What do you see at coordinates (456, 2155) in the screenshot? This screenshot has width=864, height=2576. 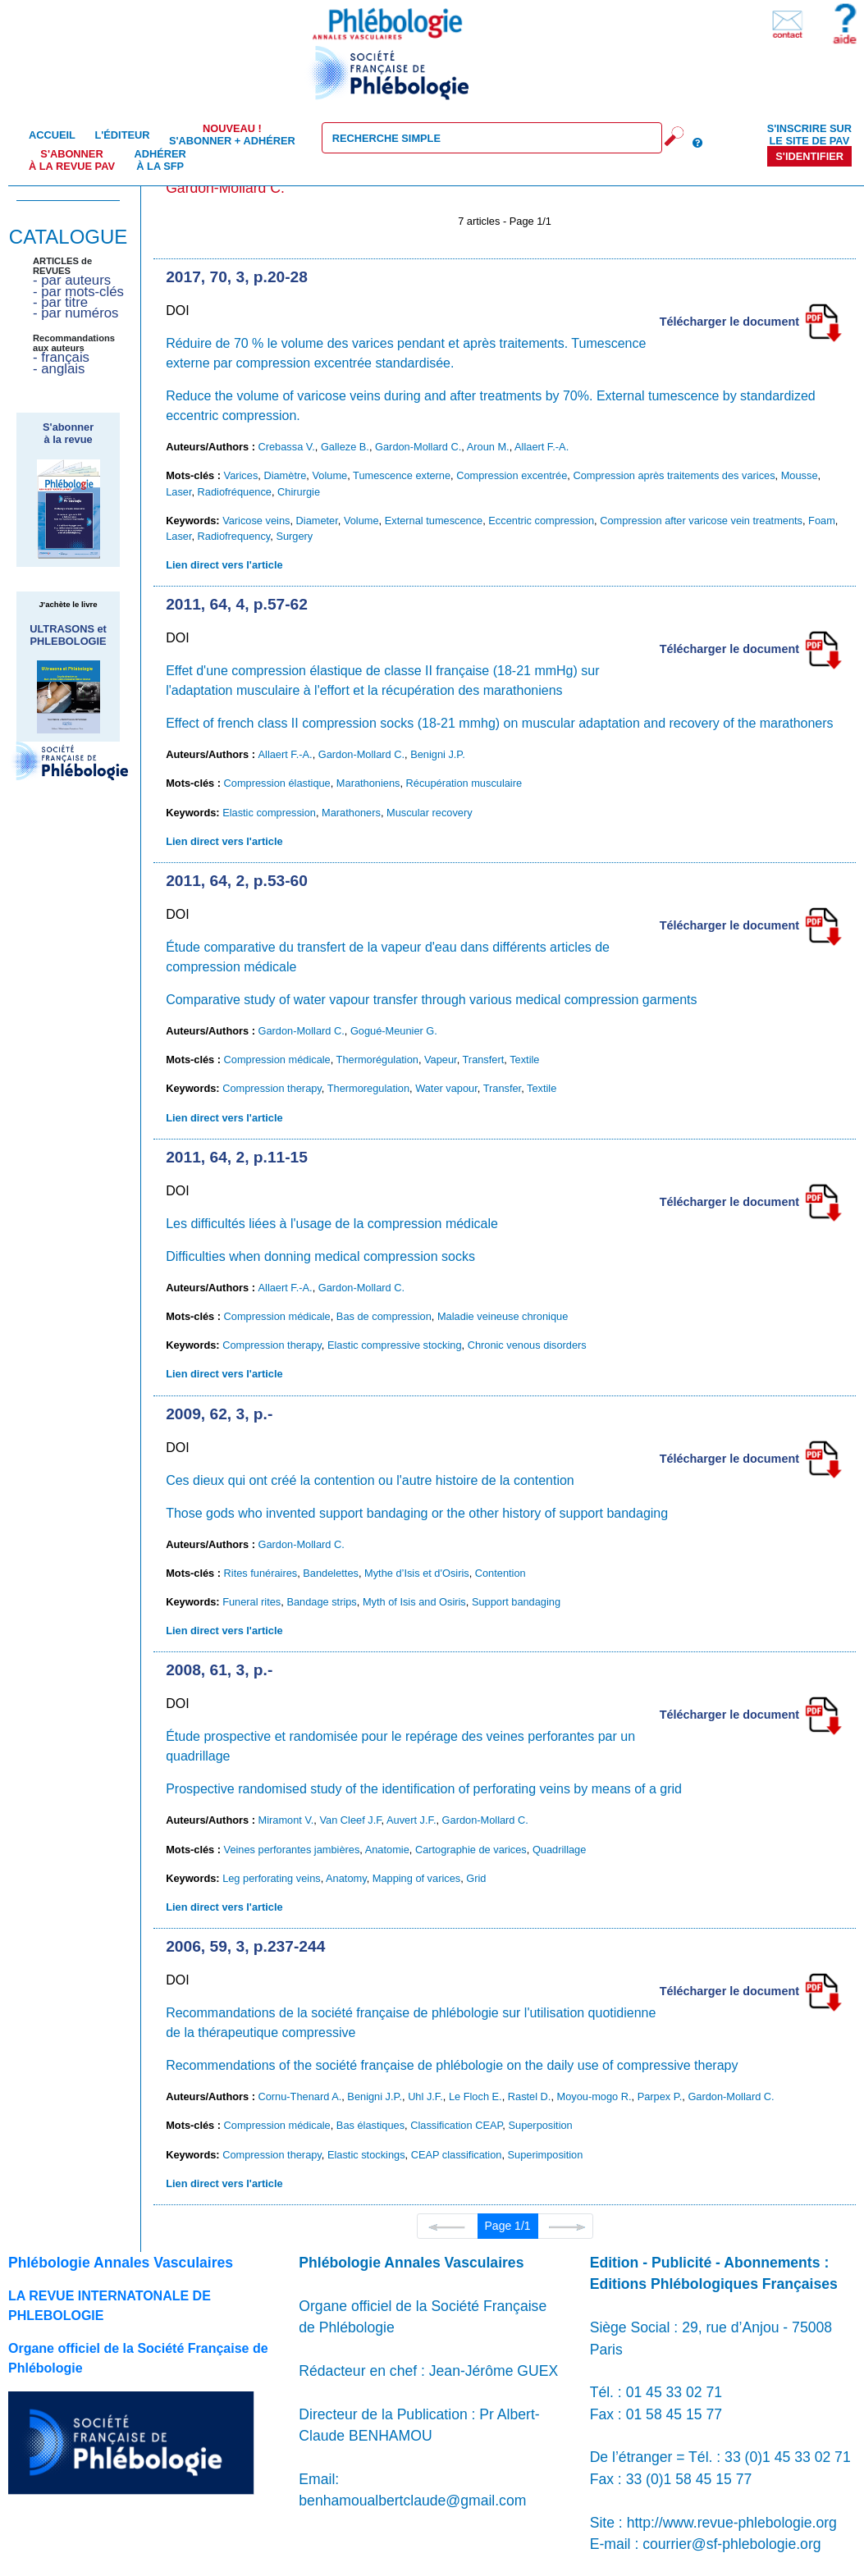 I see `CEAP classification` at bounding box center [456, 2155].